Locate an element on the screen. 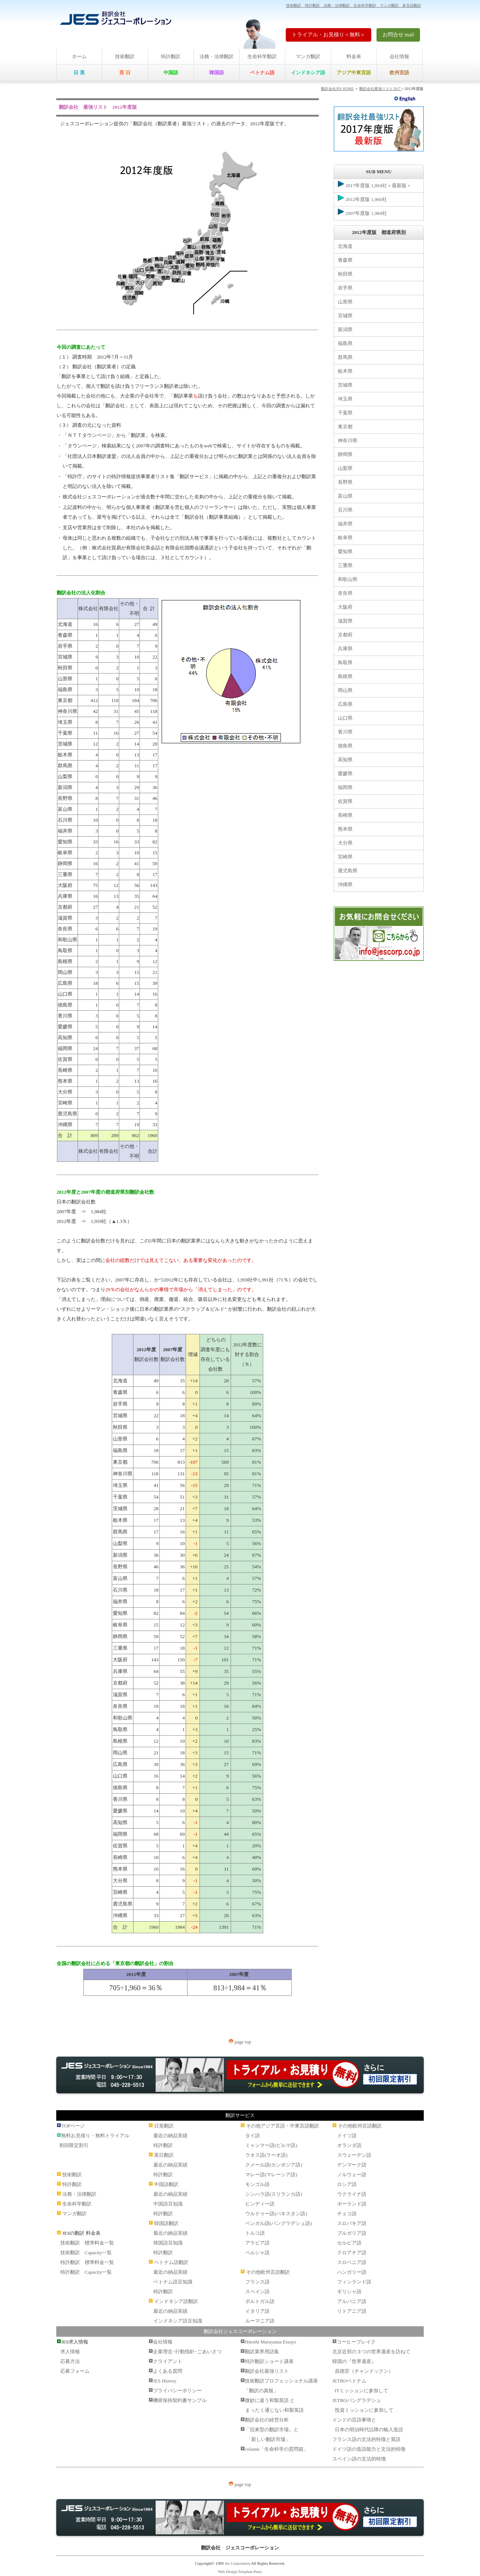 The image size is (480, 2576). 愛媛県 is located at coordinates (345, 773).